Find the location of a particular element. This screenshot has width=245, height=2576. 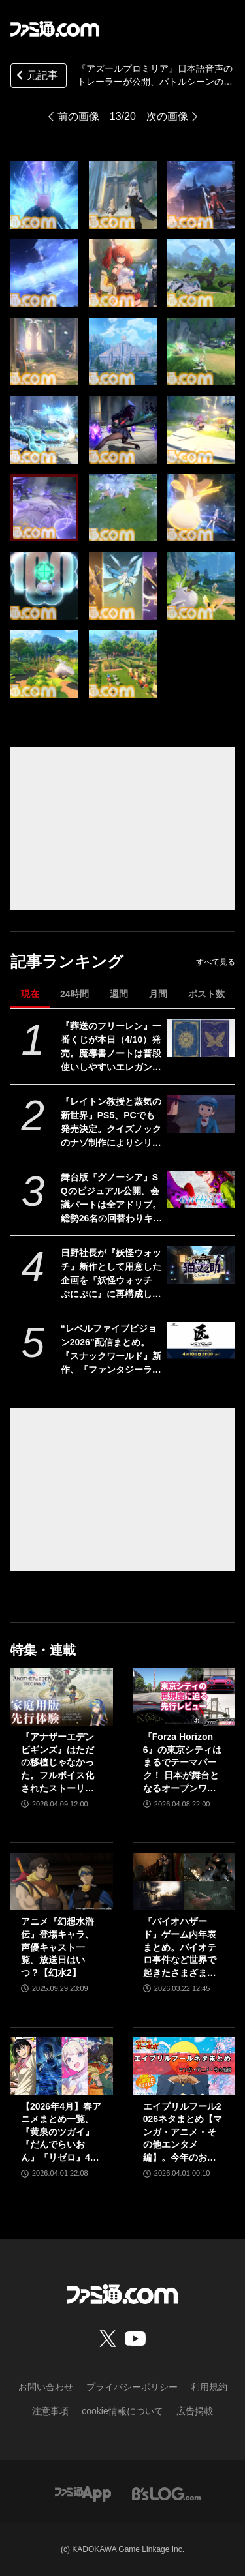

週間 is located at coordinates (119, 994).